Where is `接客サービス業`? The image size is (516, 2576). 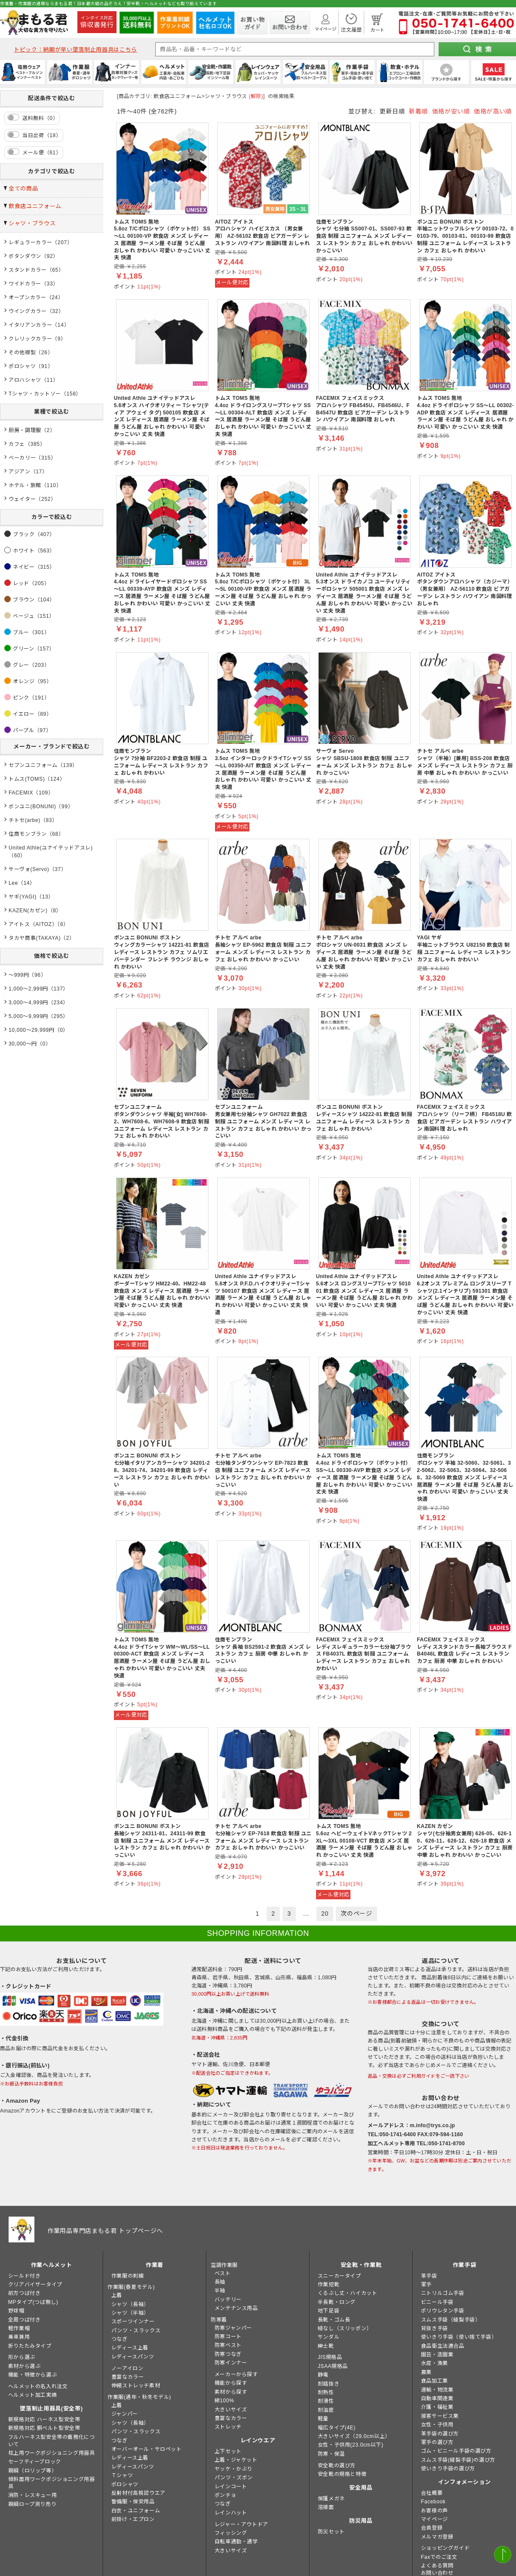
接客サービス業 is located at coordinates (440, 2416).